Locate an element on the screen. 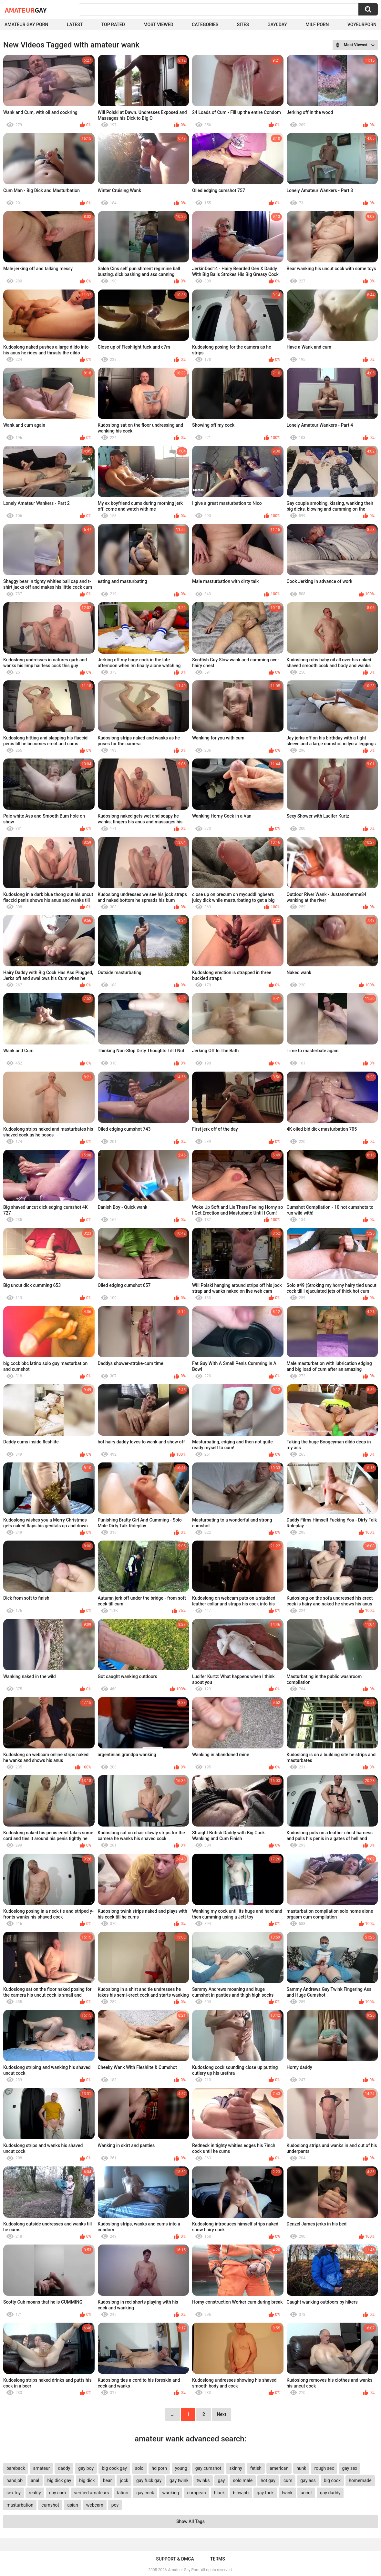 This screenshot has height=2576, width=381. rough sex is located at coordinates (324, 2468).